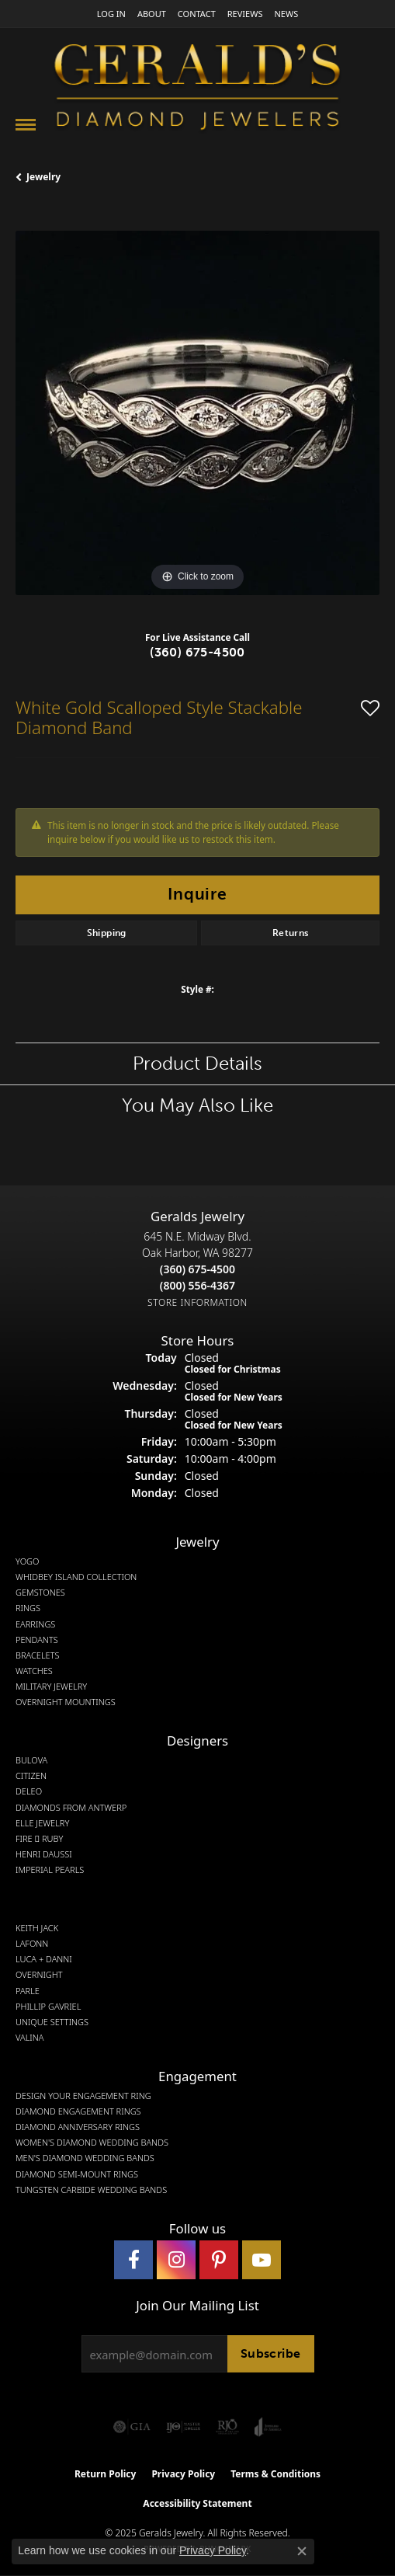 The image size is (395, 2576). I want to click on Shipping, so click(106, 933).